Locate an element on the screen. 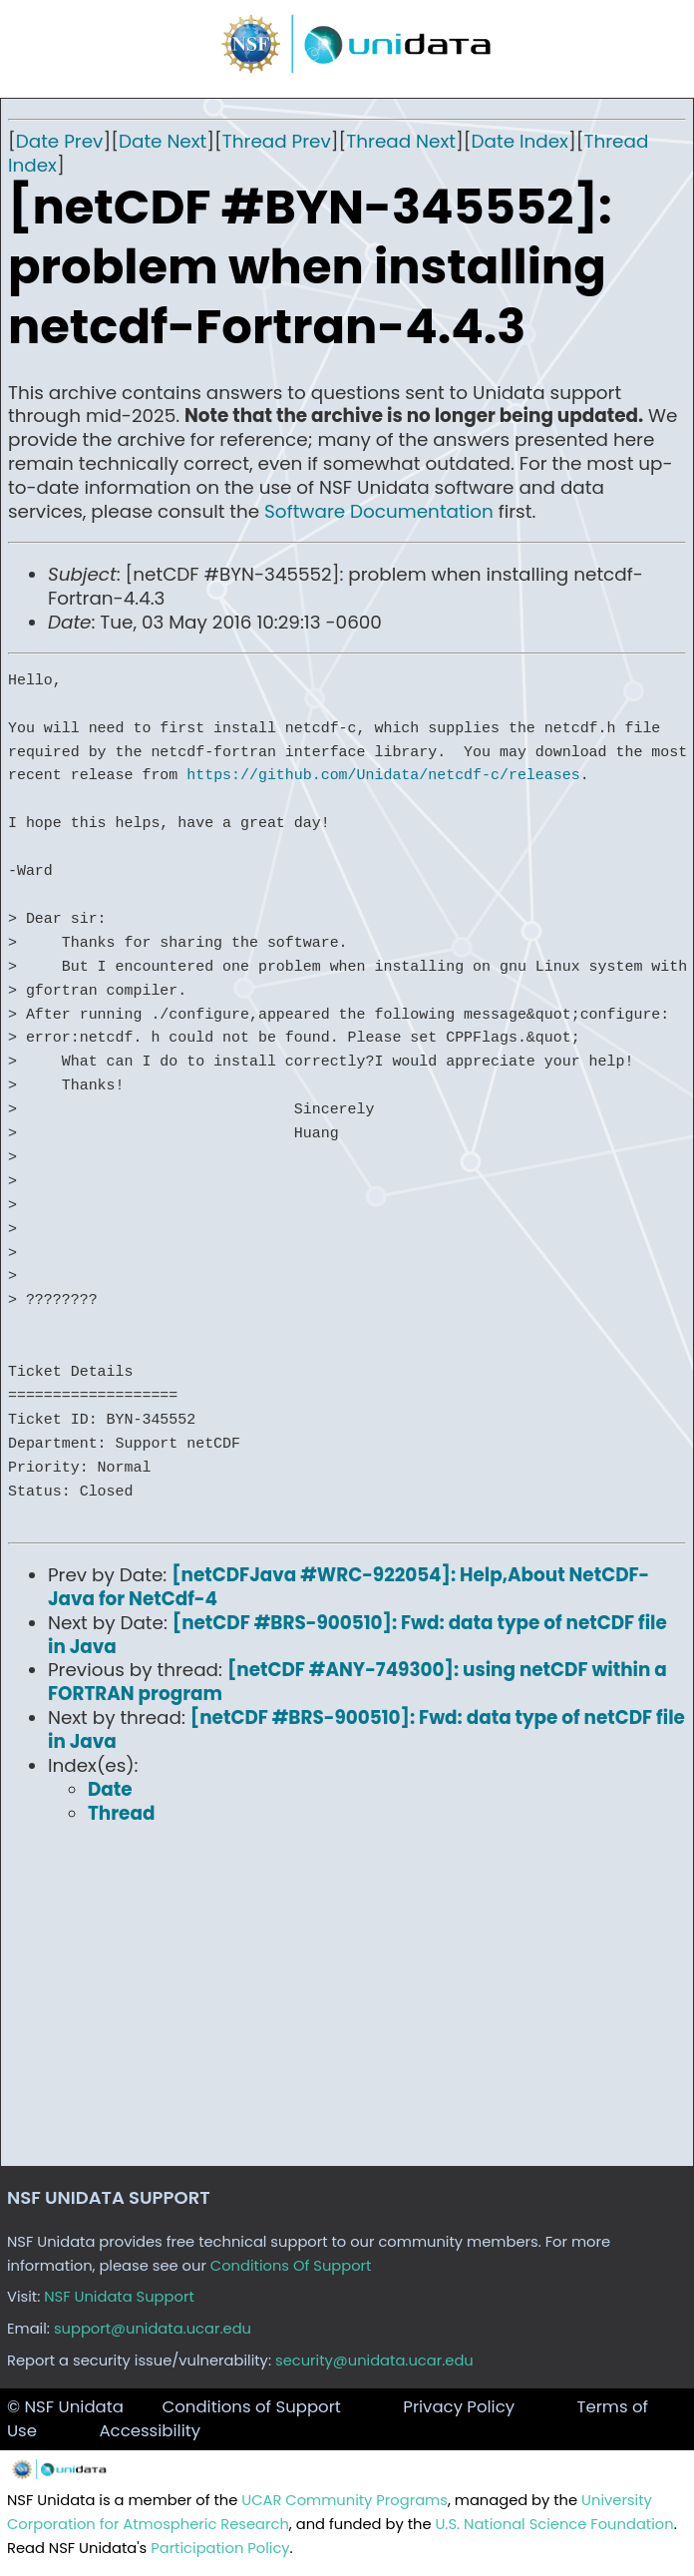 This screenshot has width=694, height=2576. [netCDFJava #WRC-922054]: Help,About NetCDF-Java for NetCdf-4 is located at coordinates (348, 1586).